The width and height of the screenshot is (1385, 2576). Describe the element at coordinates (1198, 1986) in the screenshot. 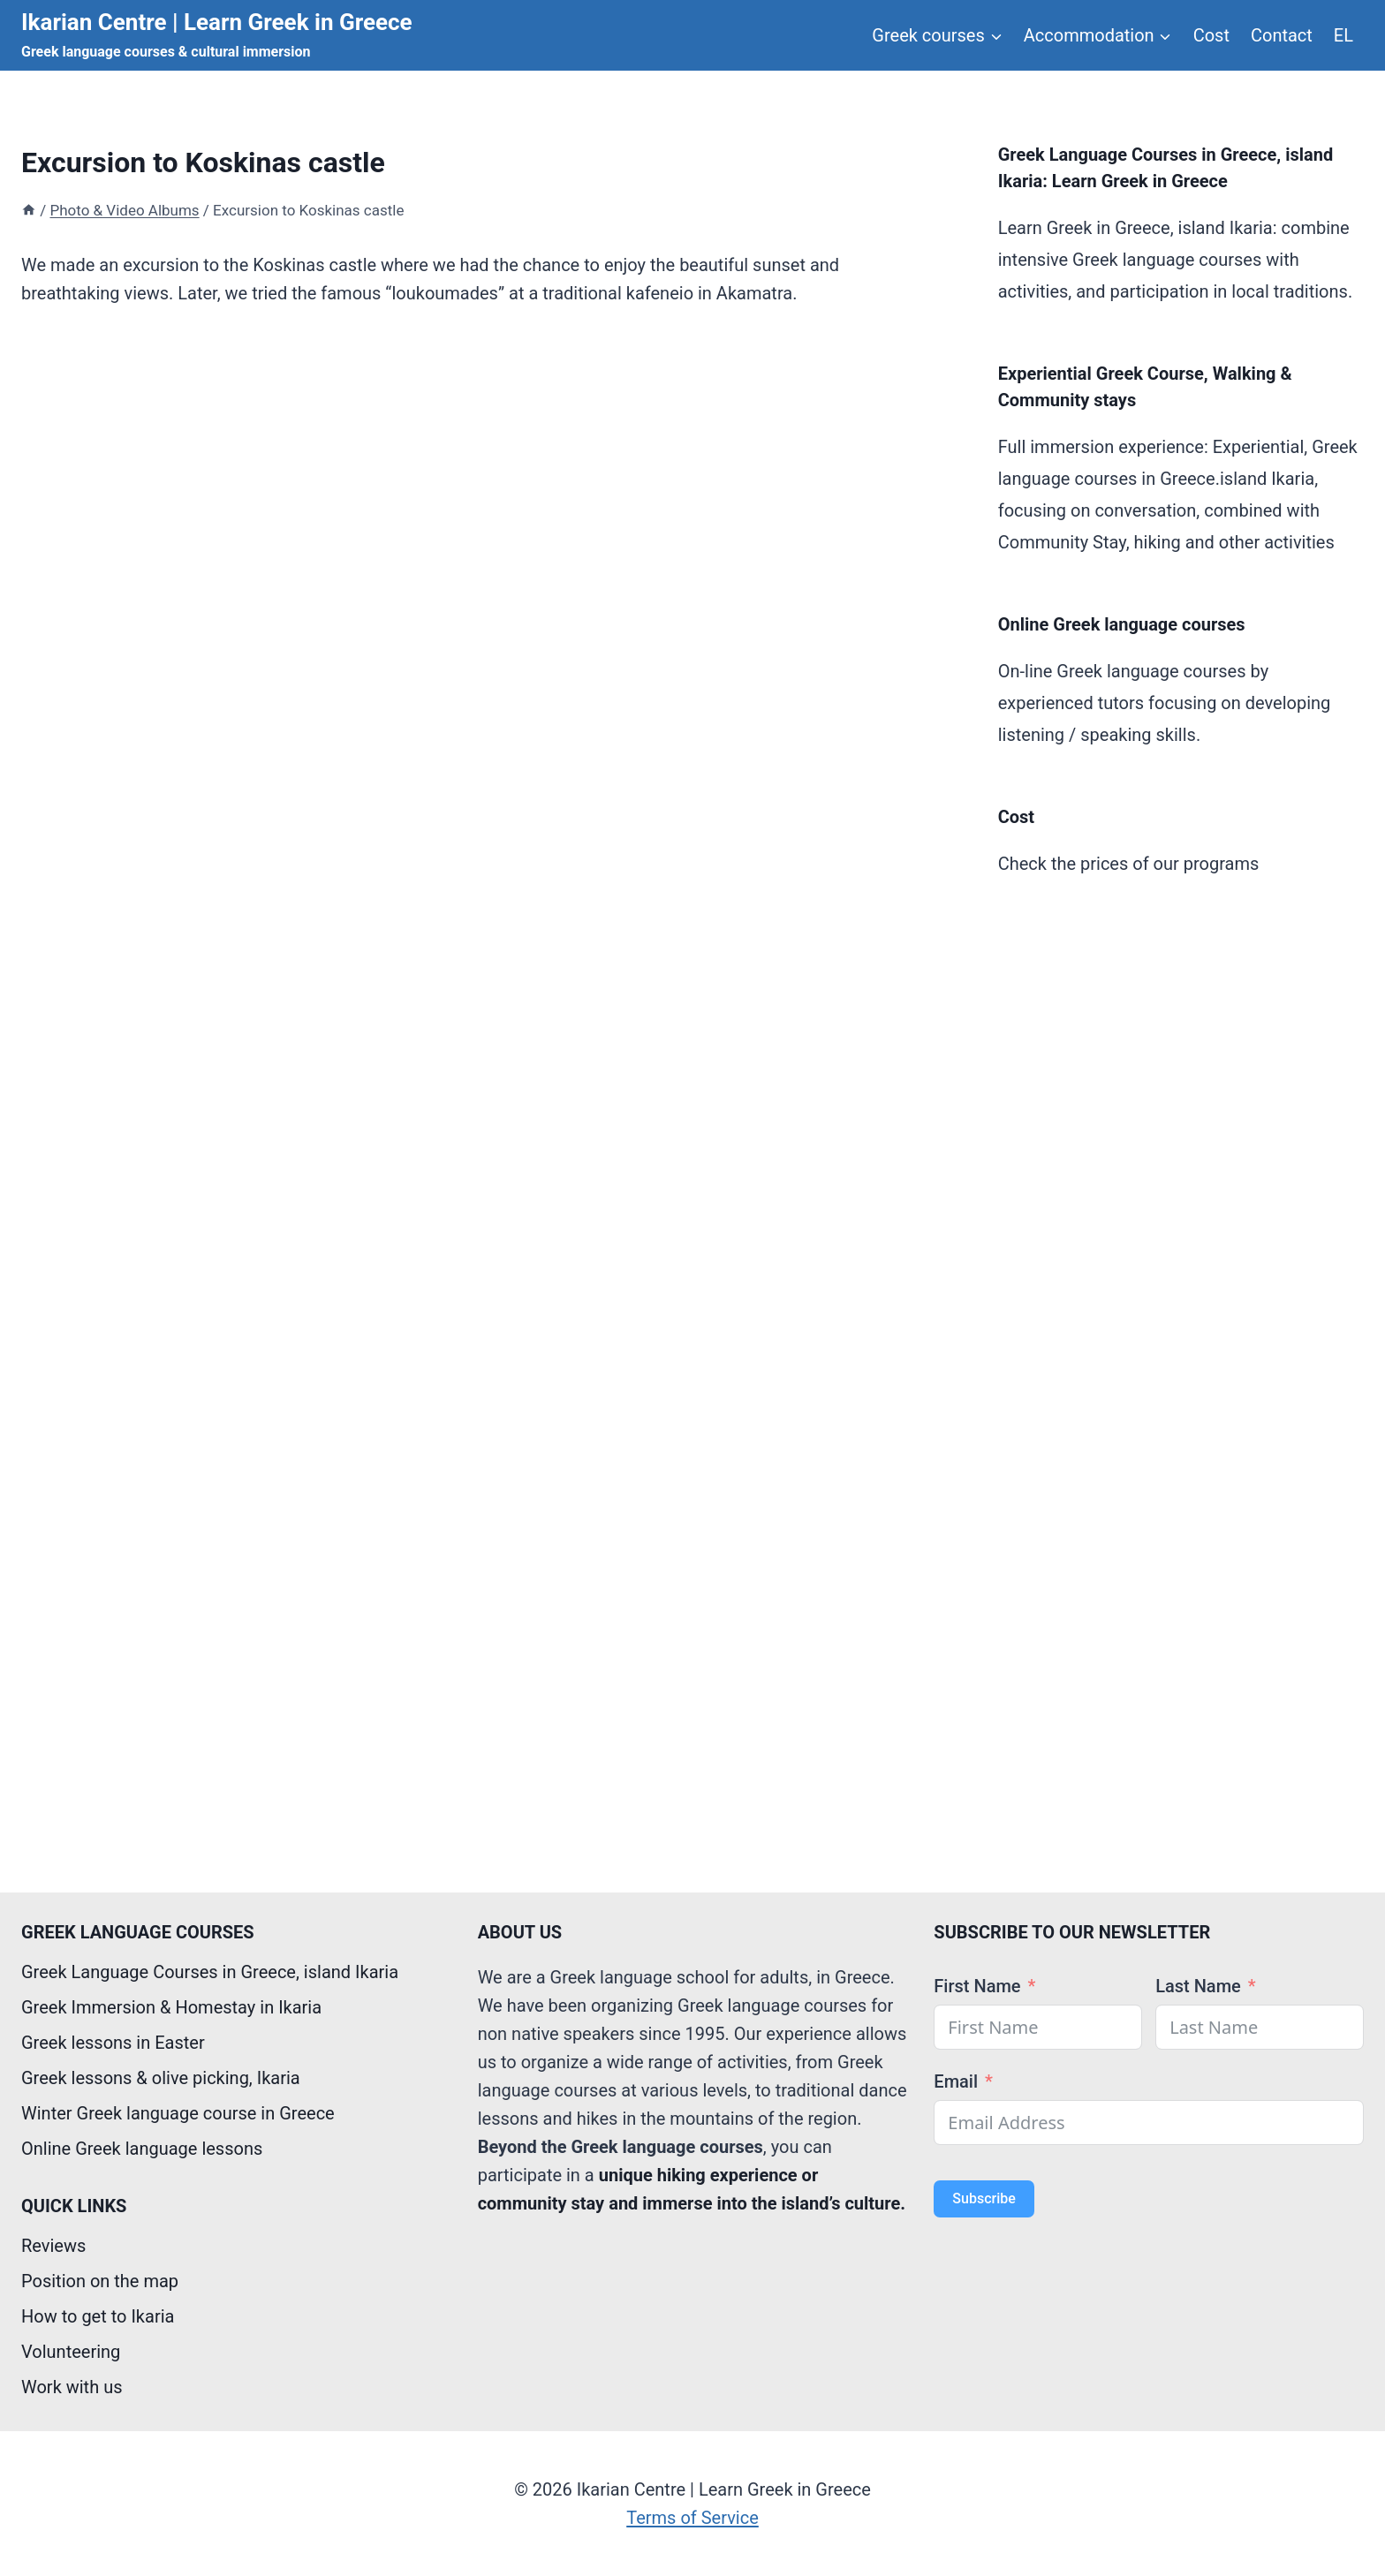

I see `Last Name` at that location.